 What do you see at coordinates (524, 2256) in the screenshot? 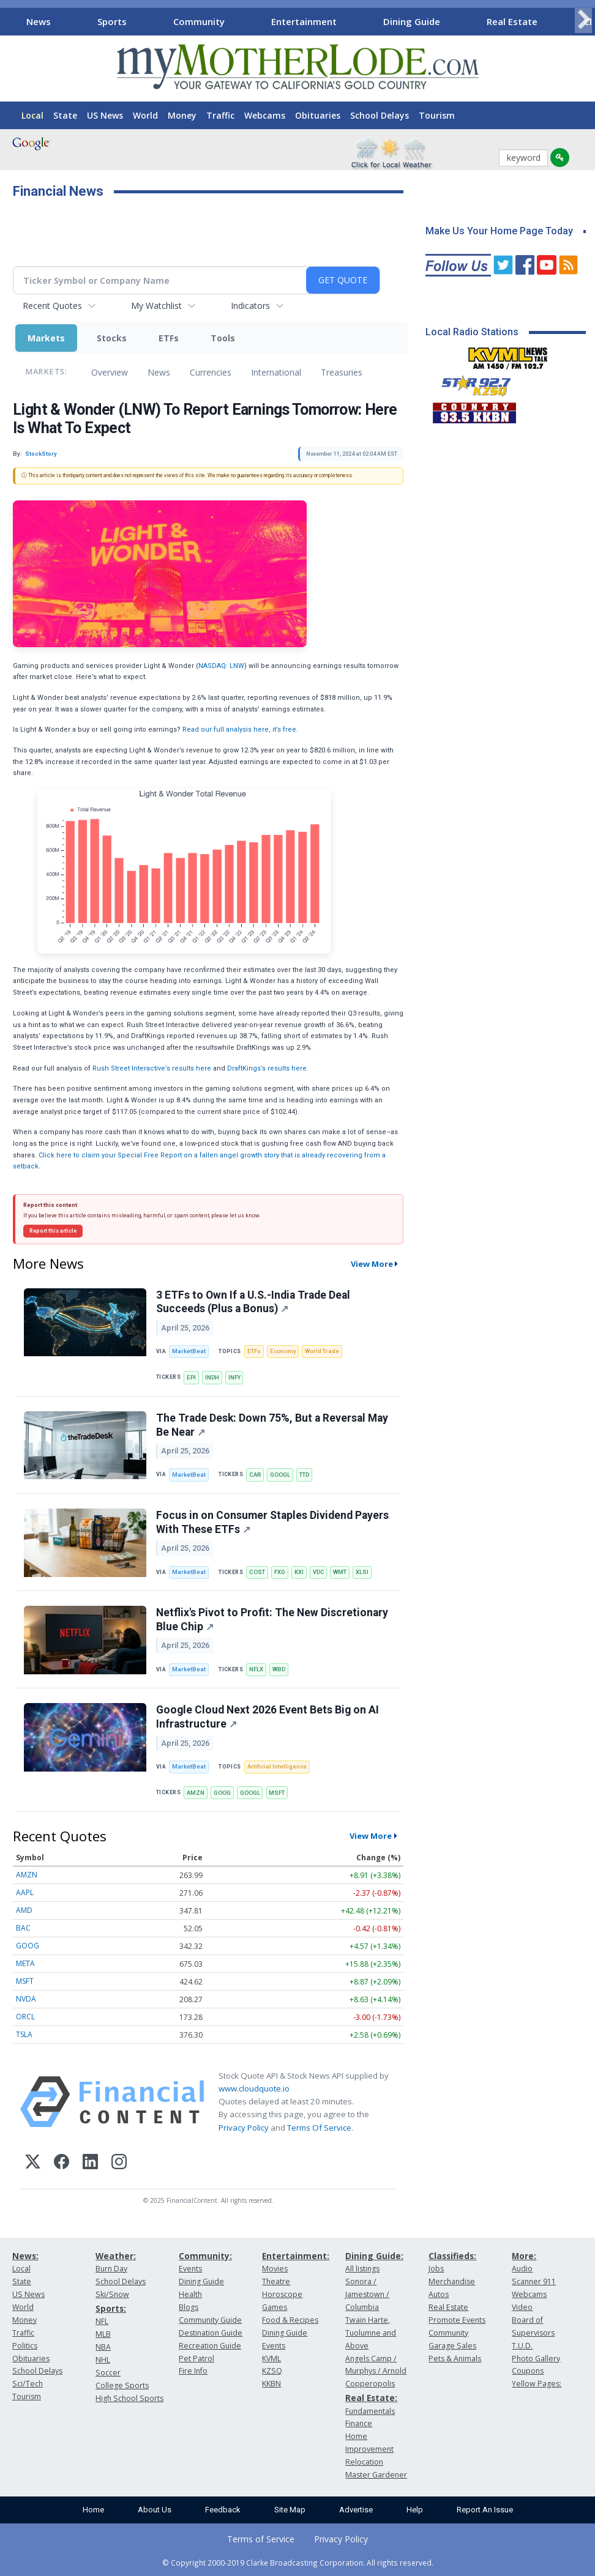
I see `More:` at bounding box center [524, 2256].